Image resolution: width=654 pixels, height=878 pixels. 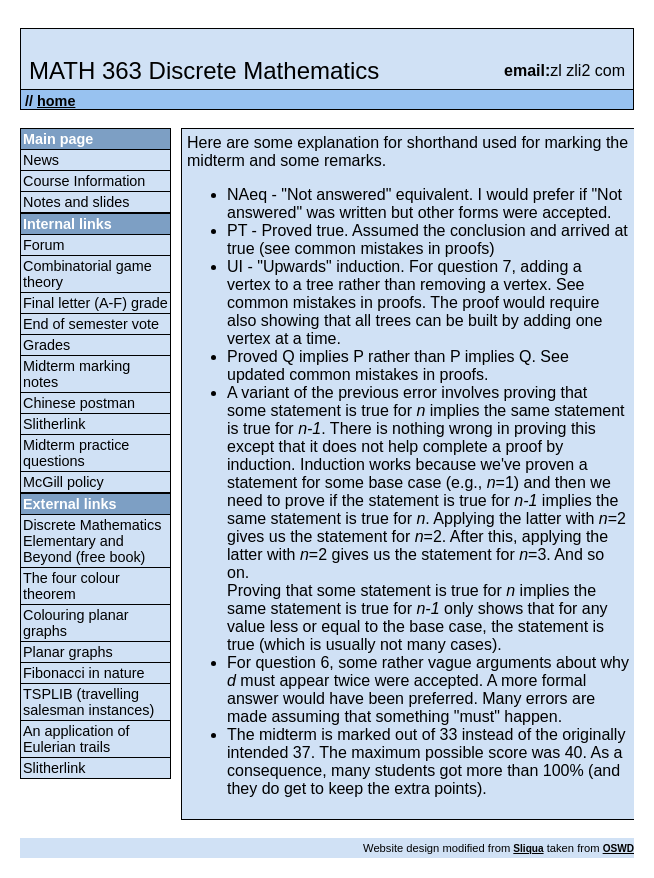 What do you see at coordinates (56, 101) in the screenshot?
I see `home` at bounding box center [56, 101].